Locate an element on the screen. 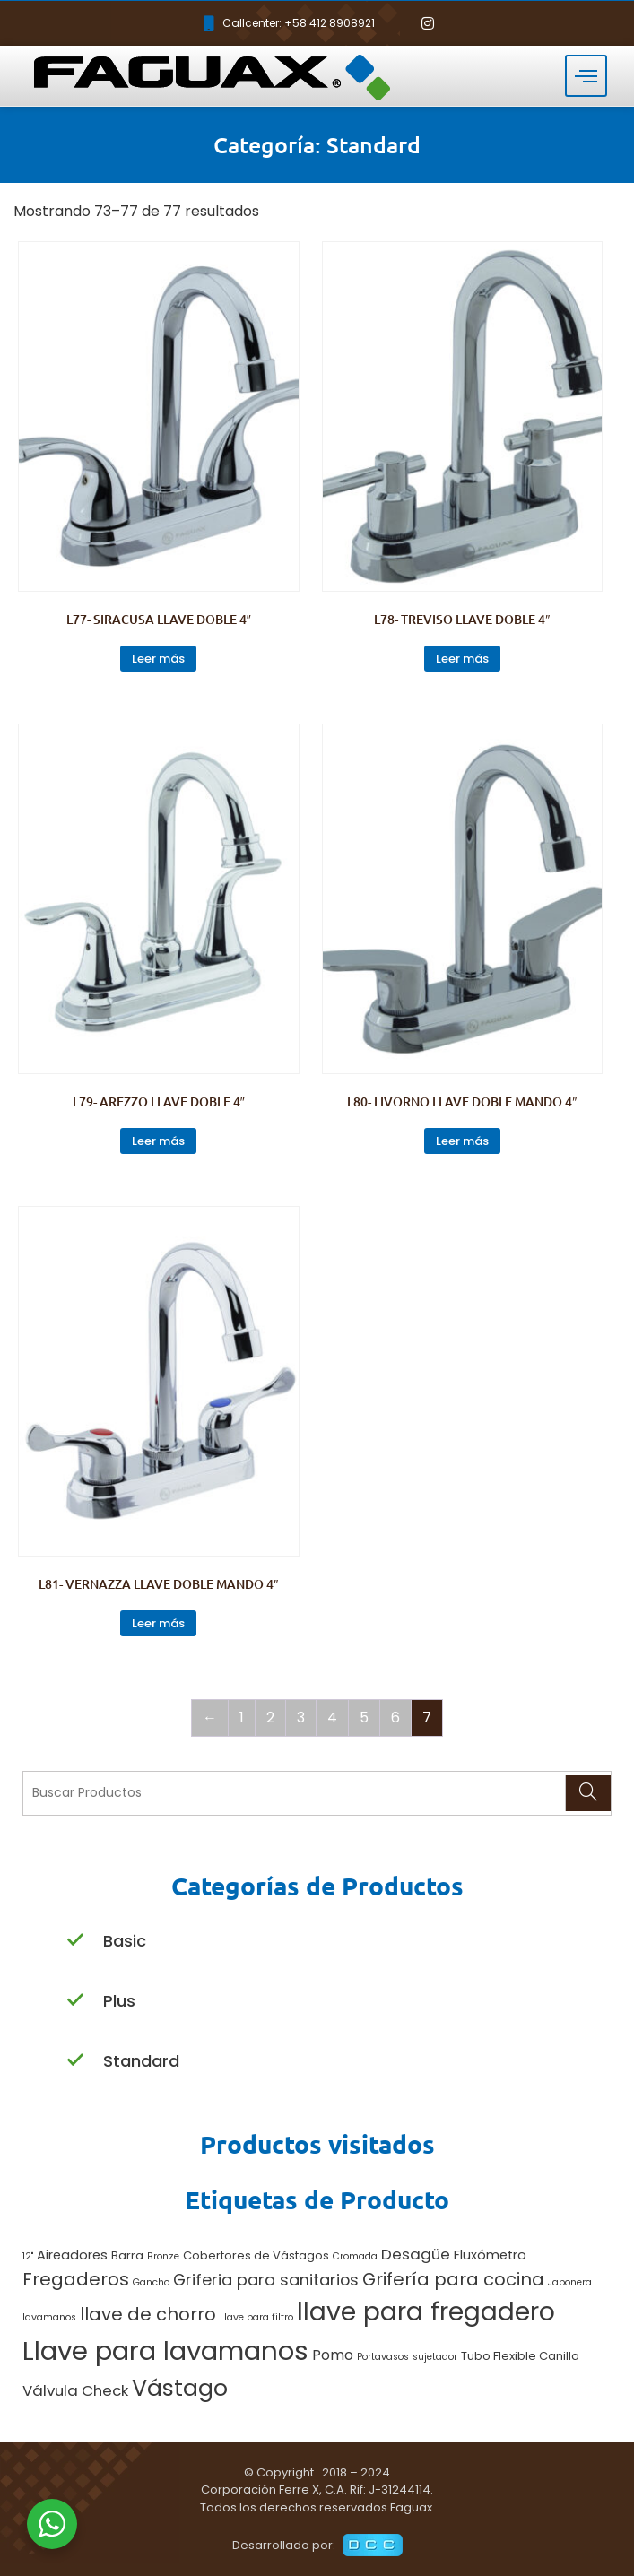 The width and height of the screenshot is (634, 2576). [Instagram] is located at coordinates (427, 23).